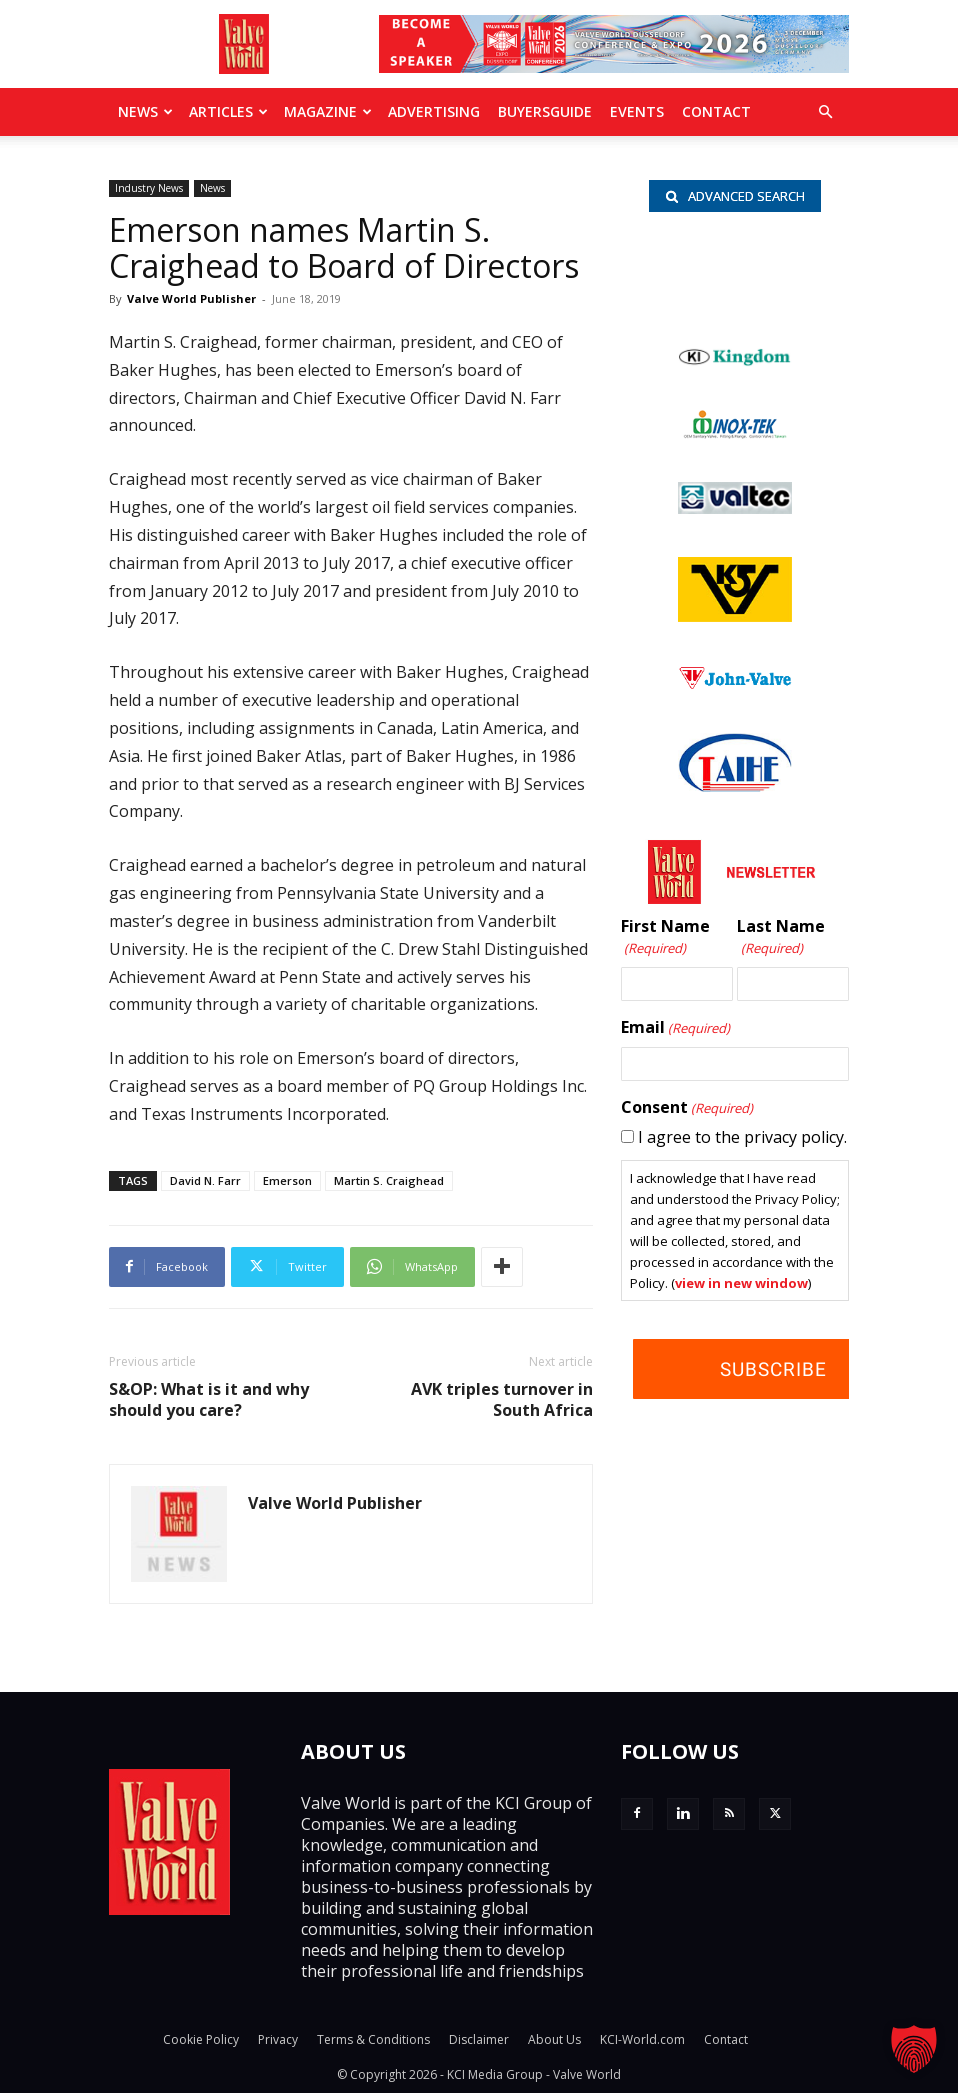 The width and height of the screenshot is (958, 2093). I want to click on MAGAZINE, so click(328, 111).